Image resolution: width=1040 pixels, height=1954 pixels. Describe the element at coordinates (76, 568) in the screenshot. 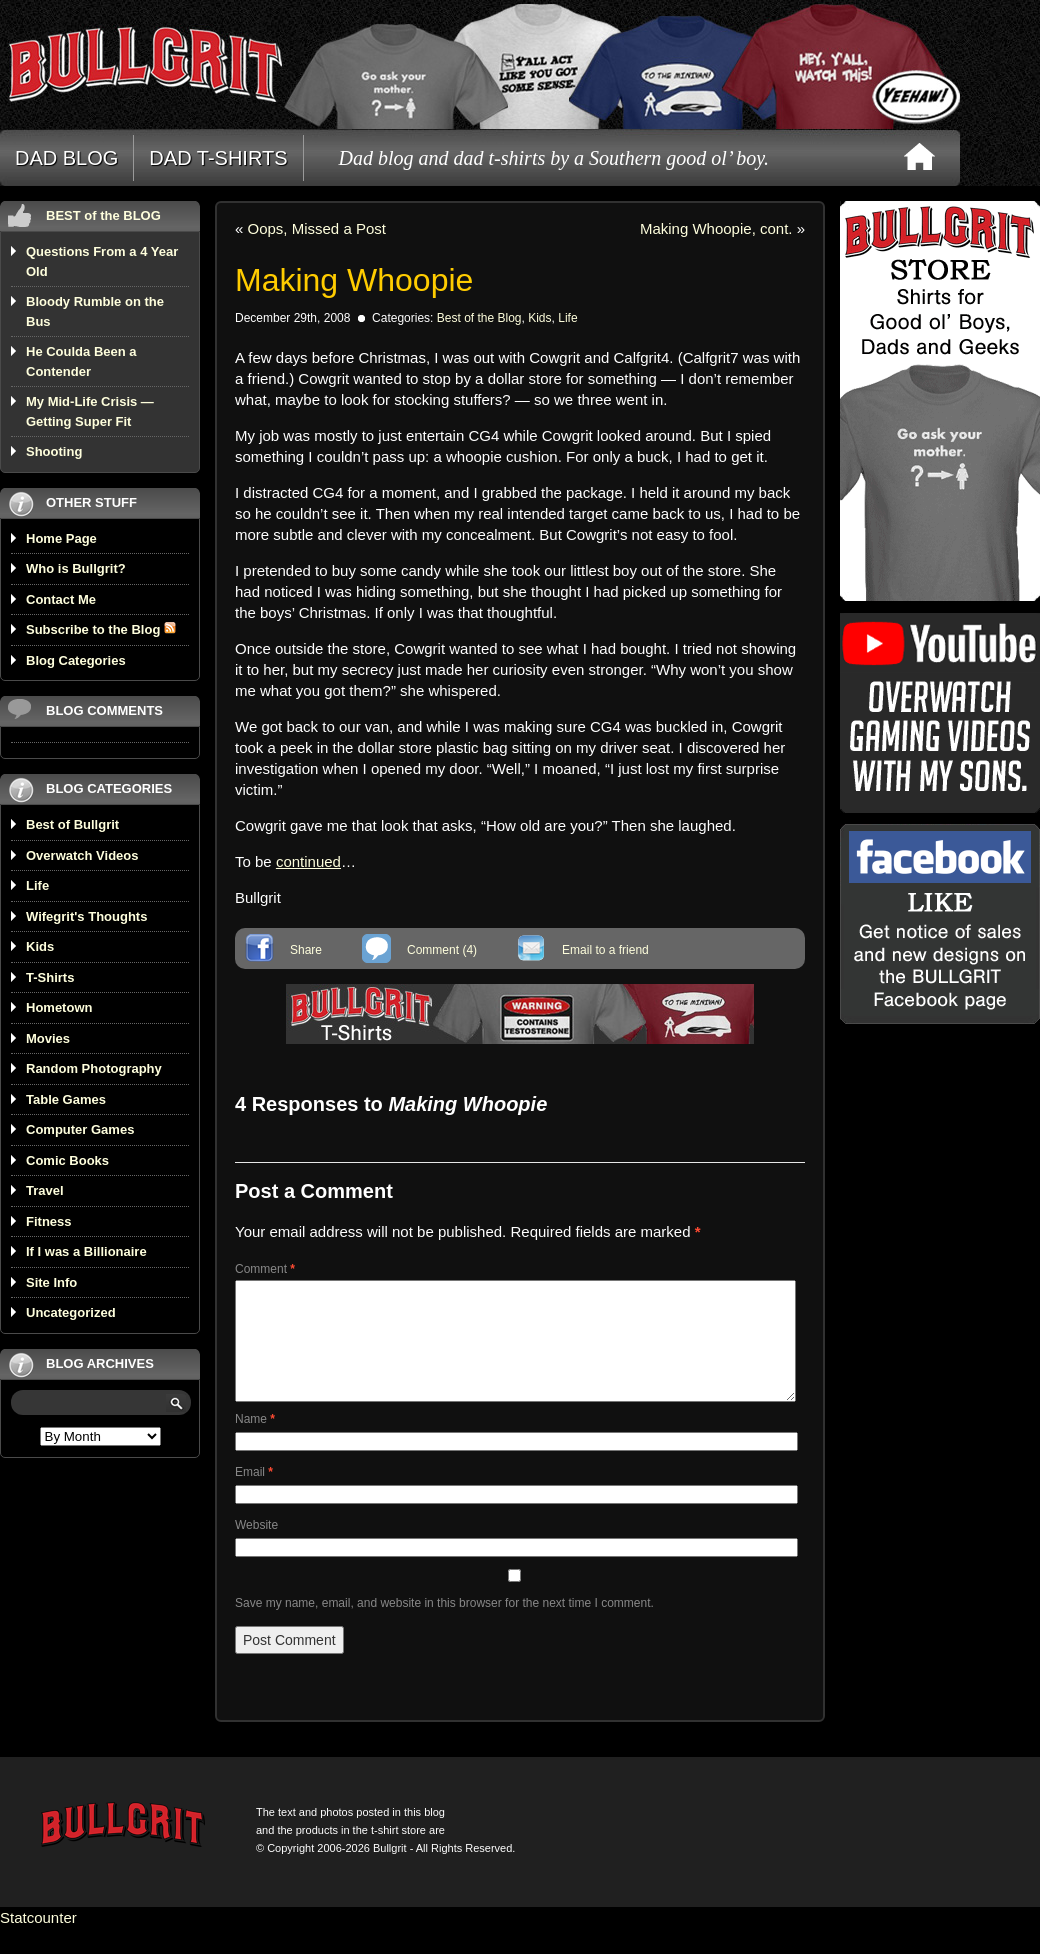

I see `Who is Bullgrit?` at that location.